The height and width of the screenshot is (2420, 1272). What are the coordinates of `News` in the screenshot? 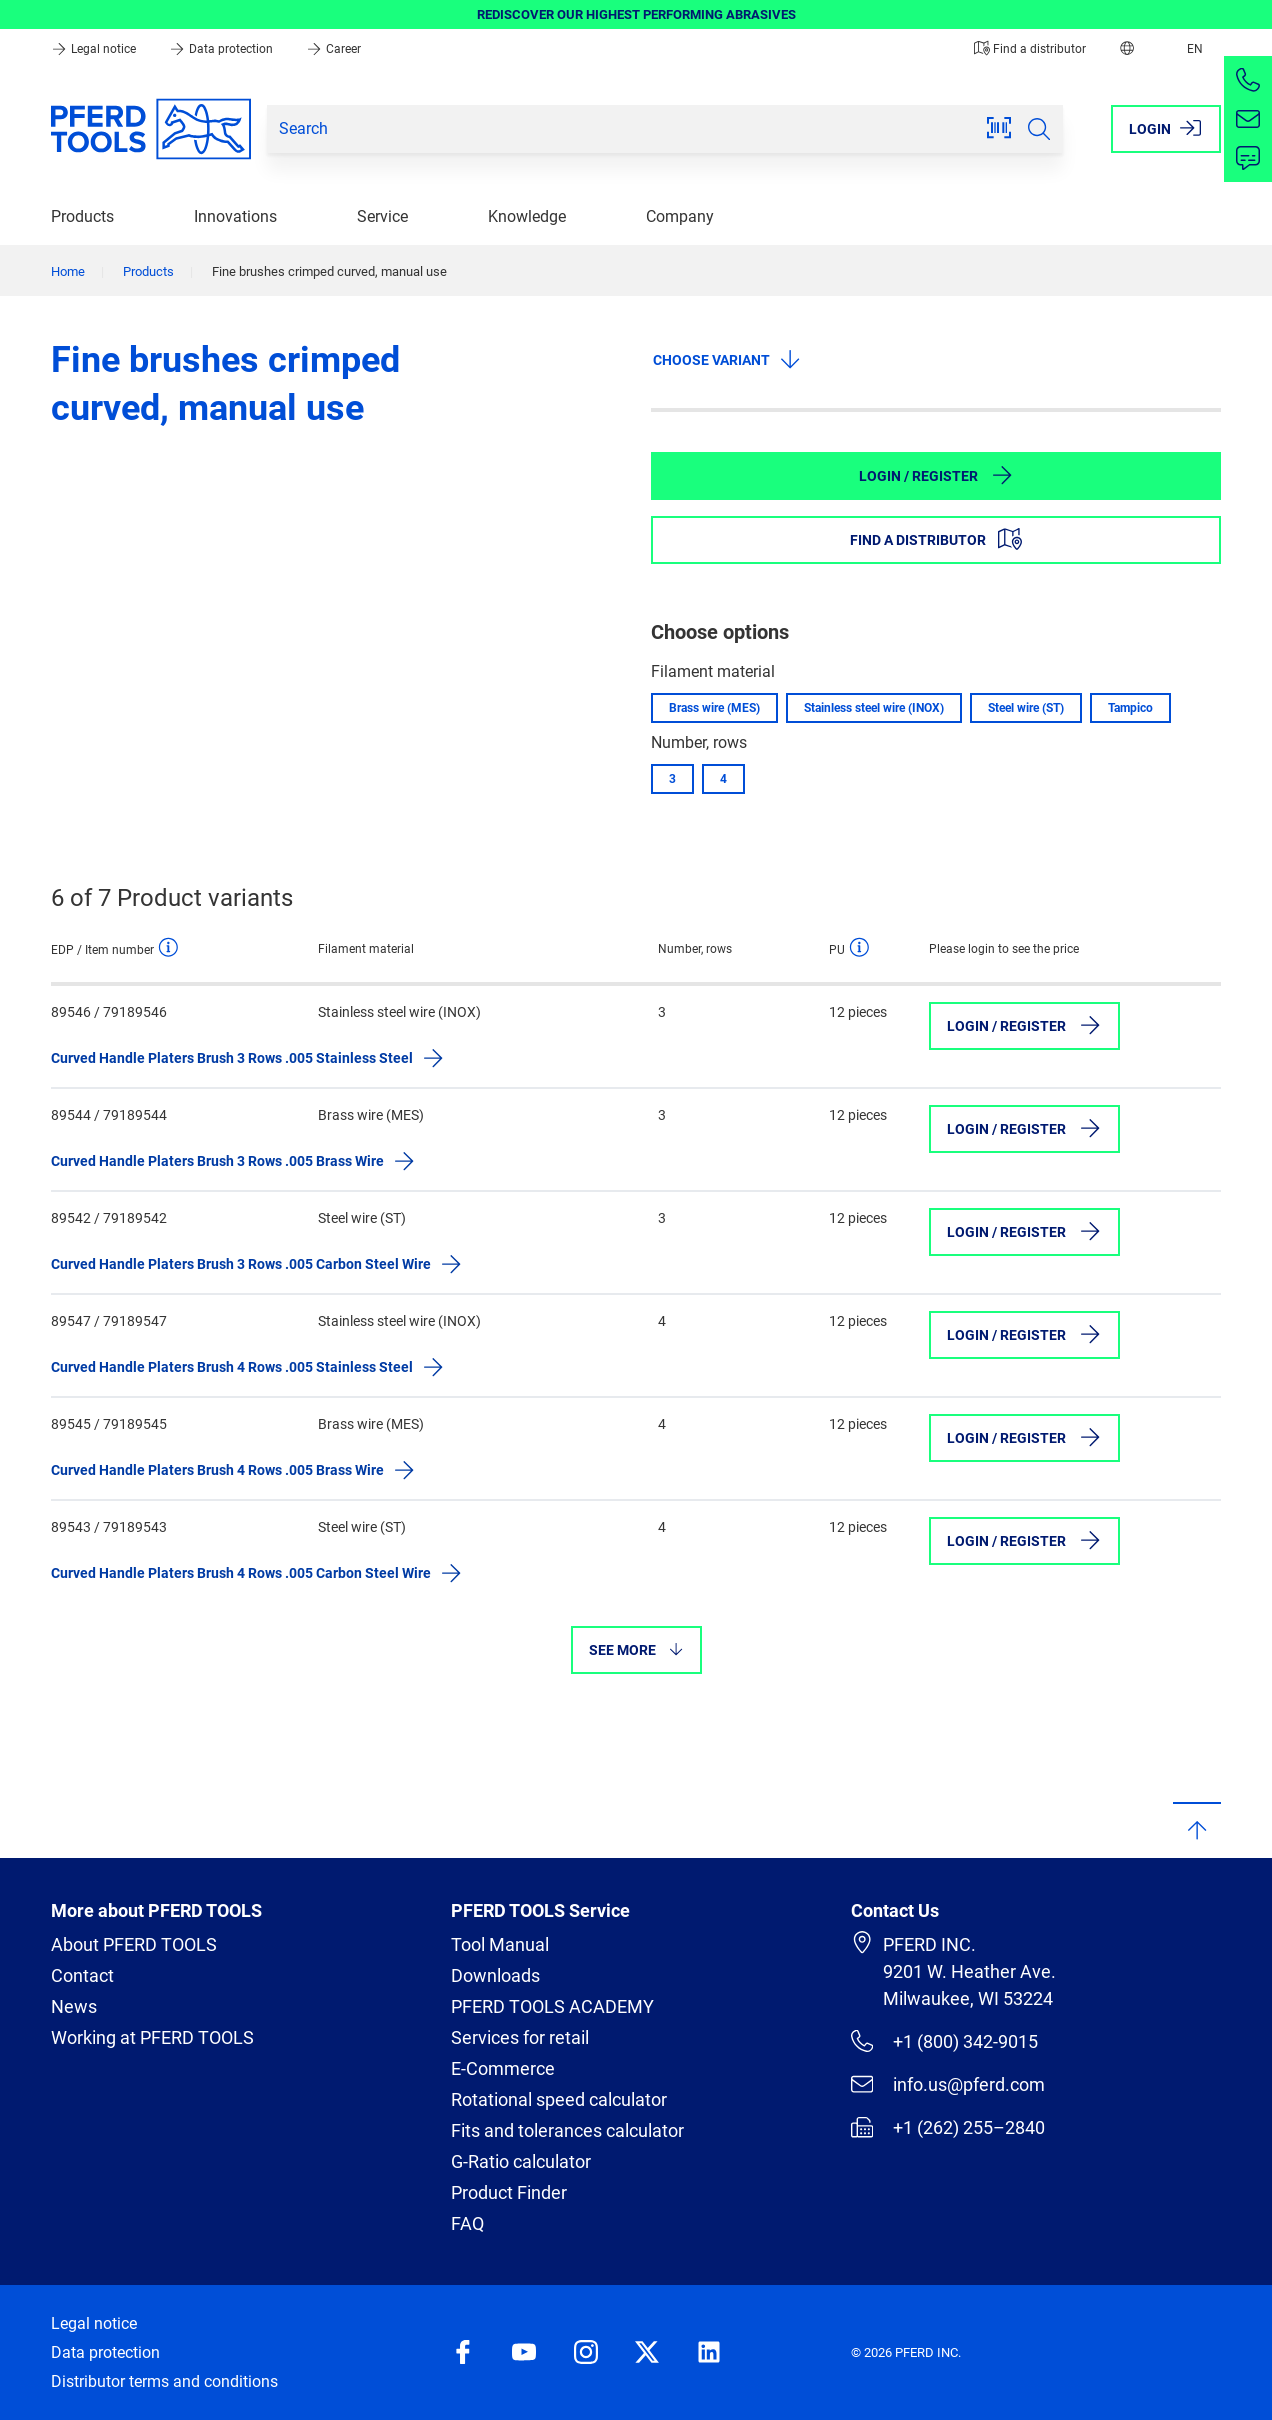 It's located at (74, 2006).